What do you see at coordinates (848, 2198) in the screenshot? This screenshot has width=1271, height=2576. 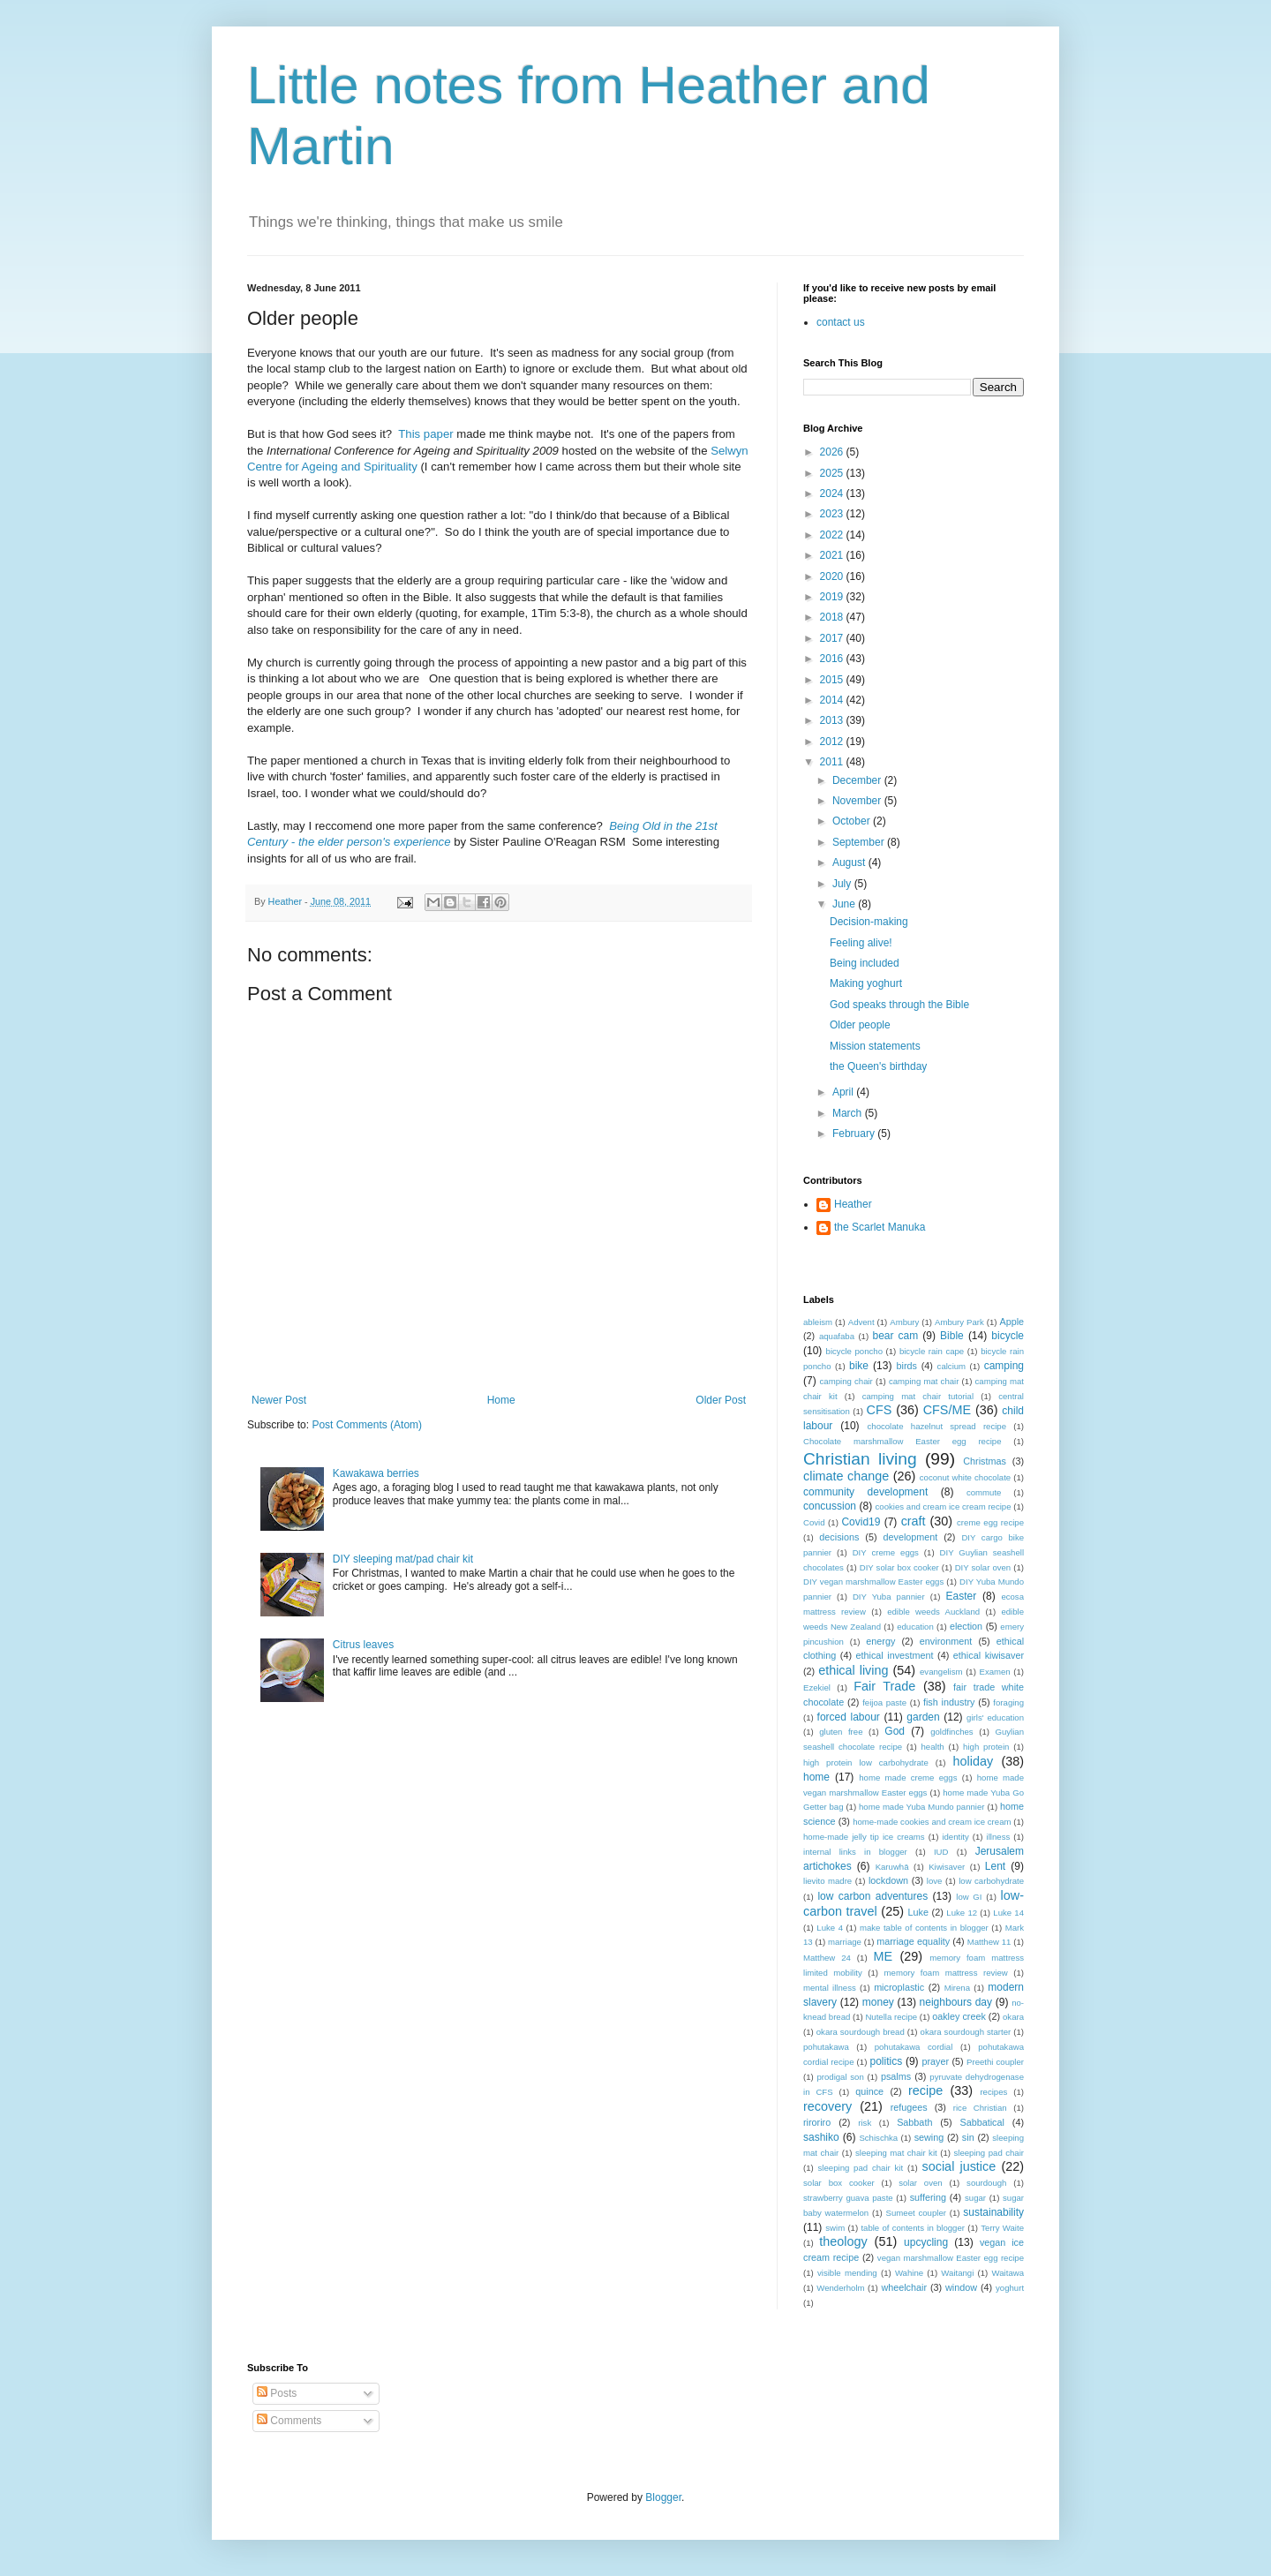 I see `strawberry guava paste` at bounding box center [848, 2198].